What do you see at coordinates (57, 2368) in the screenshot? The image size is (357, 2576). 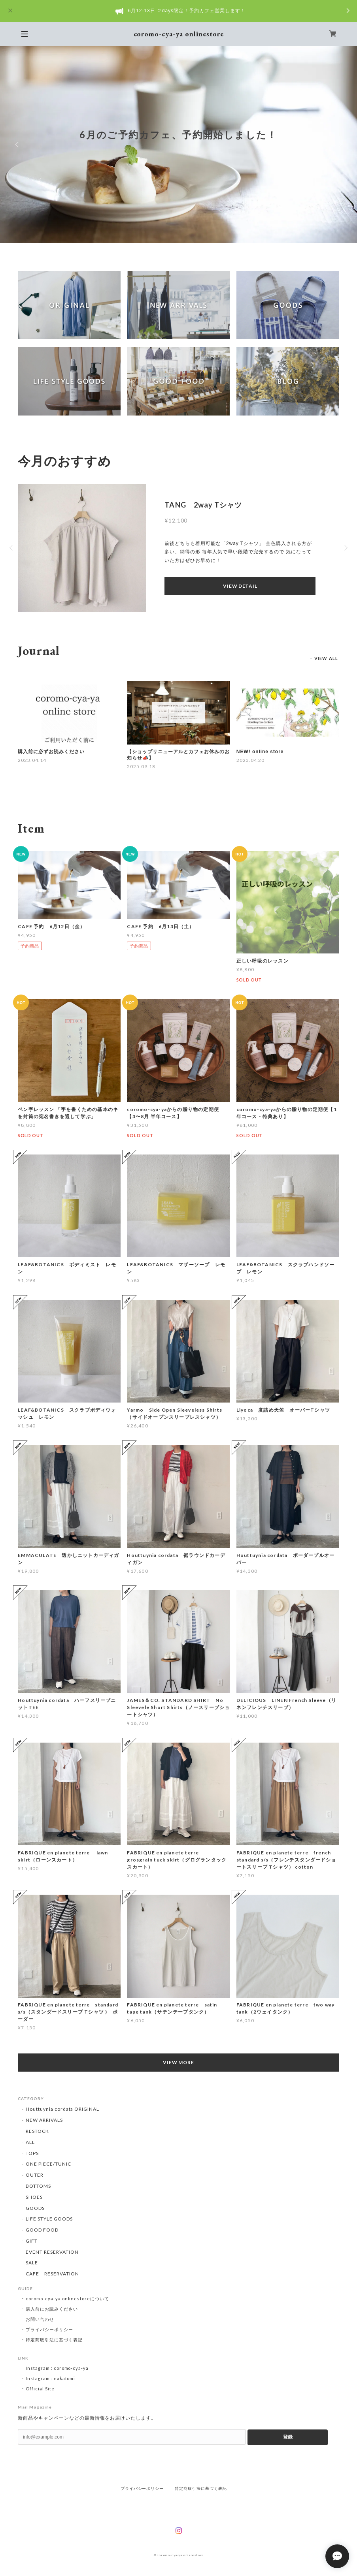 I see `Instagram : coromo-cya-ya` at bounding box center [57, 2368].